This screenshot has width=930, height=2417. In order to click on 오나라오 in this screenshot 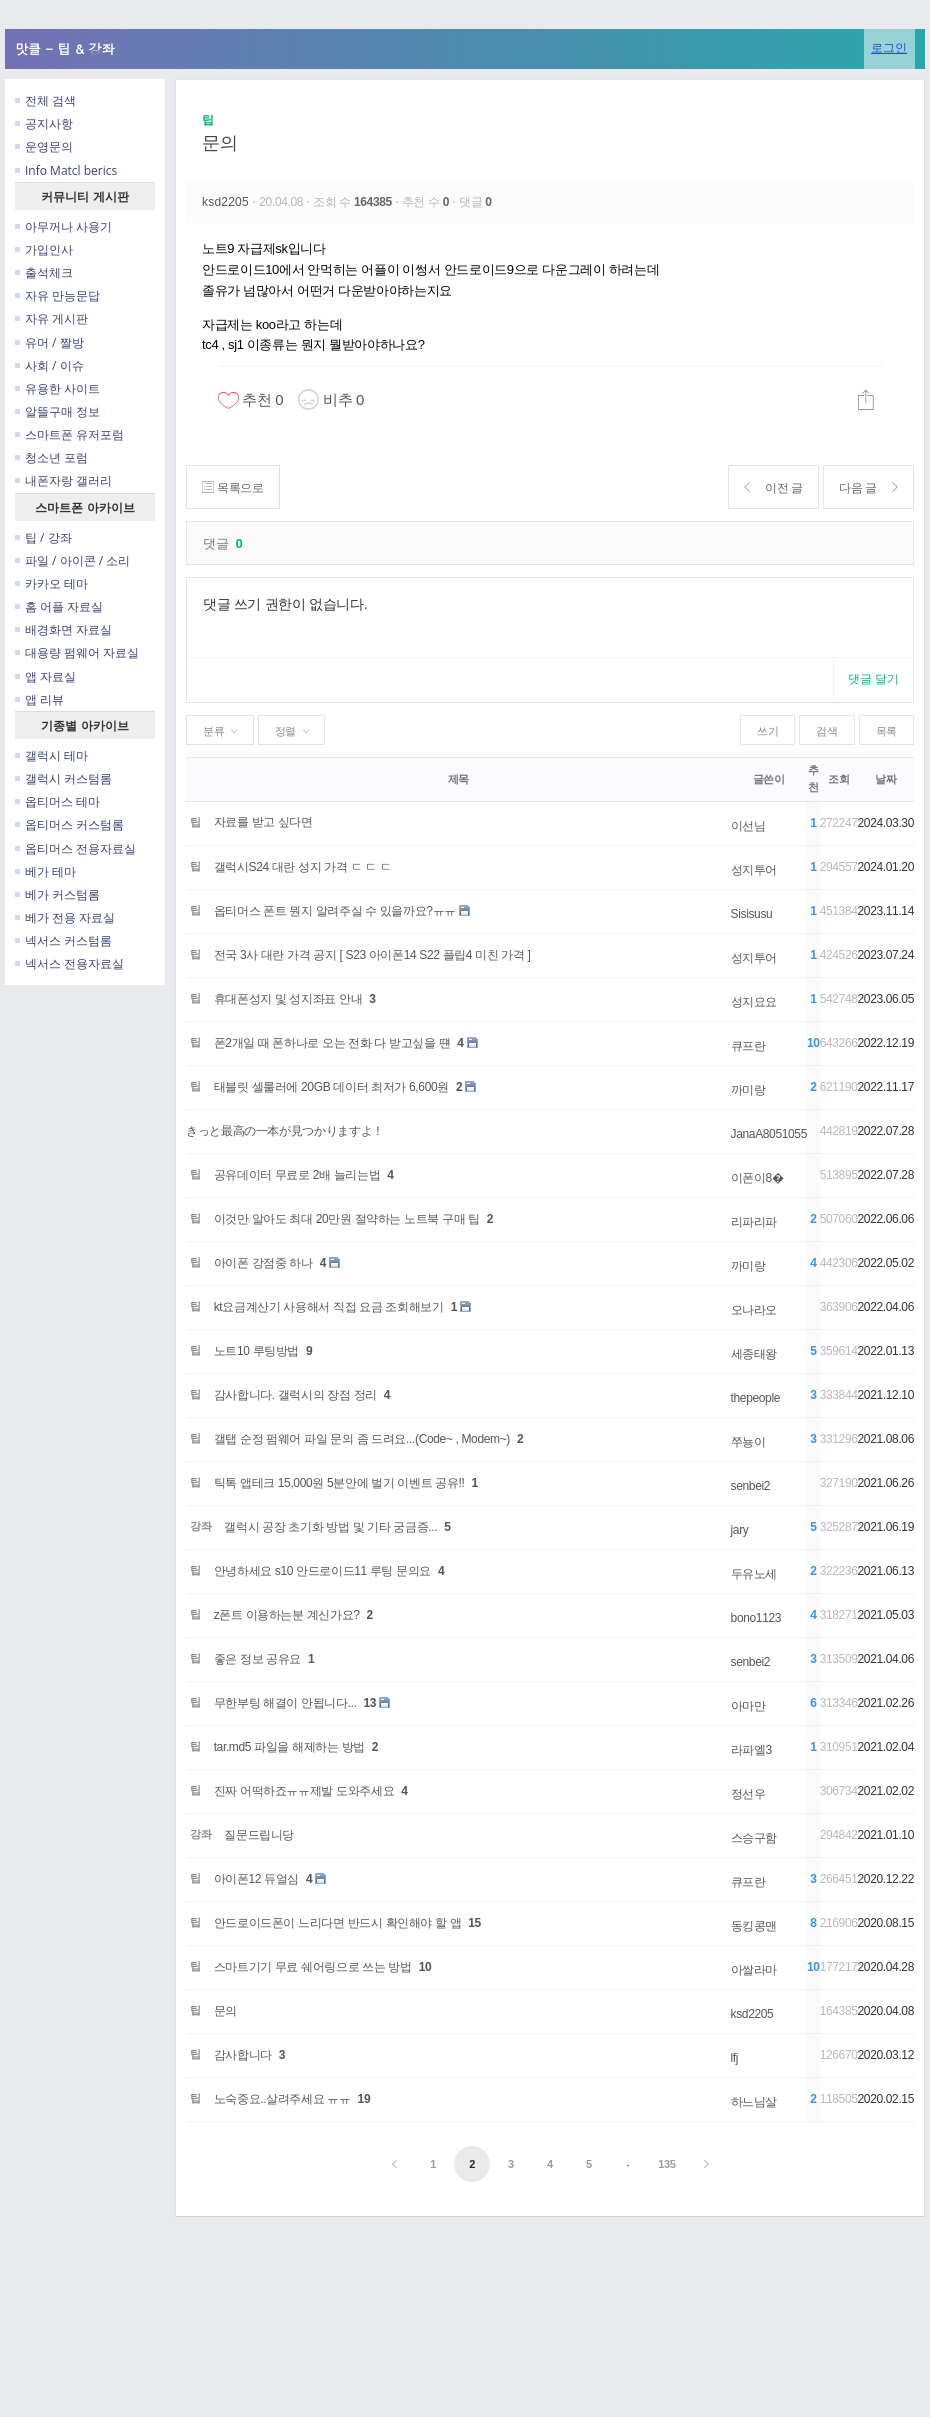, I will do `click(754, 1310)`.